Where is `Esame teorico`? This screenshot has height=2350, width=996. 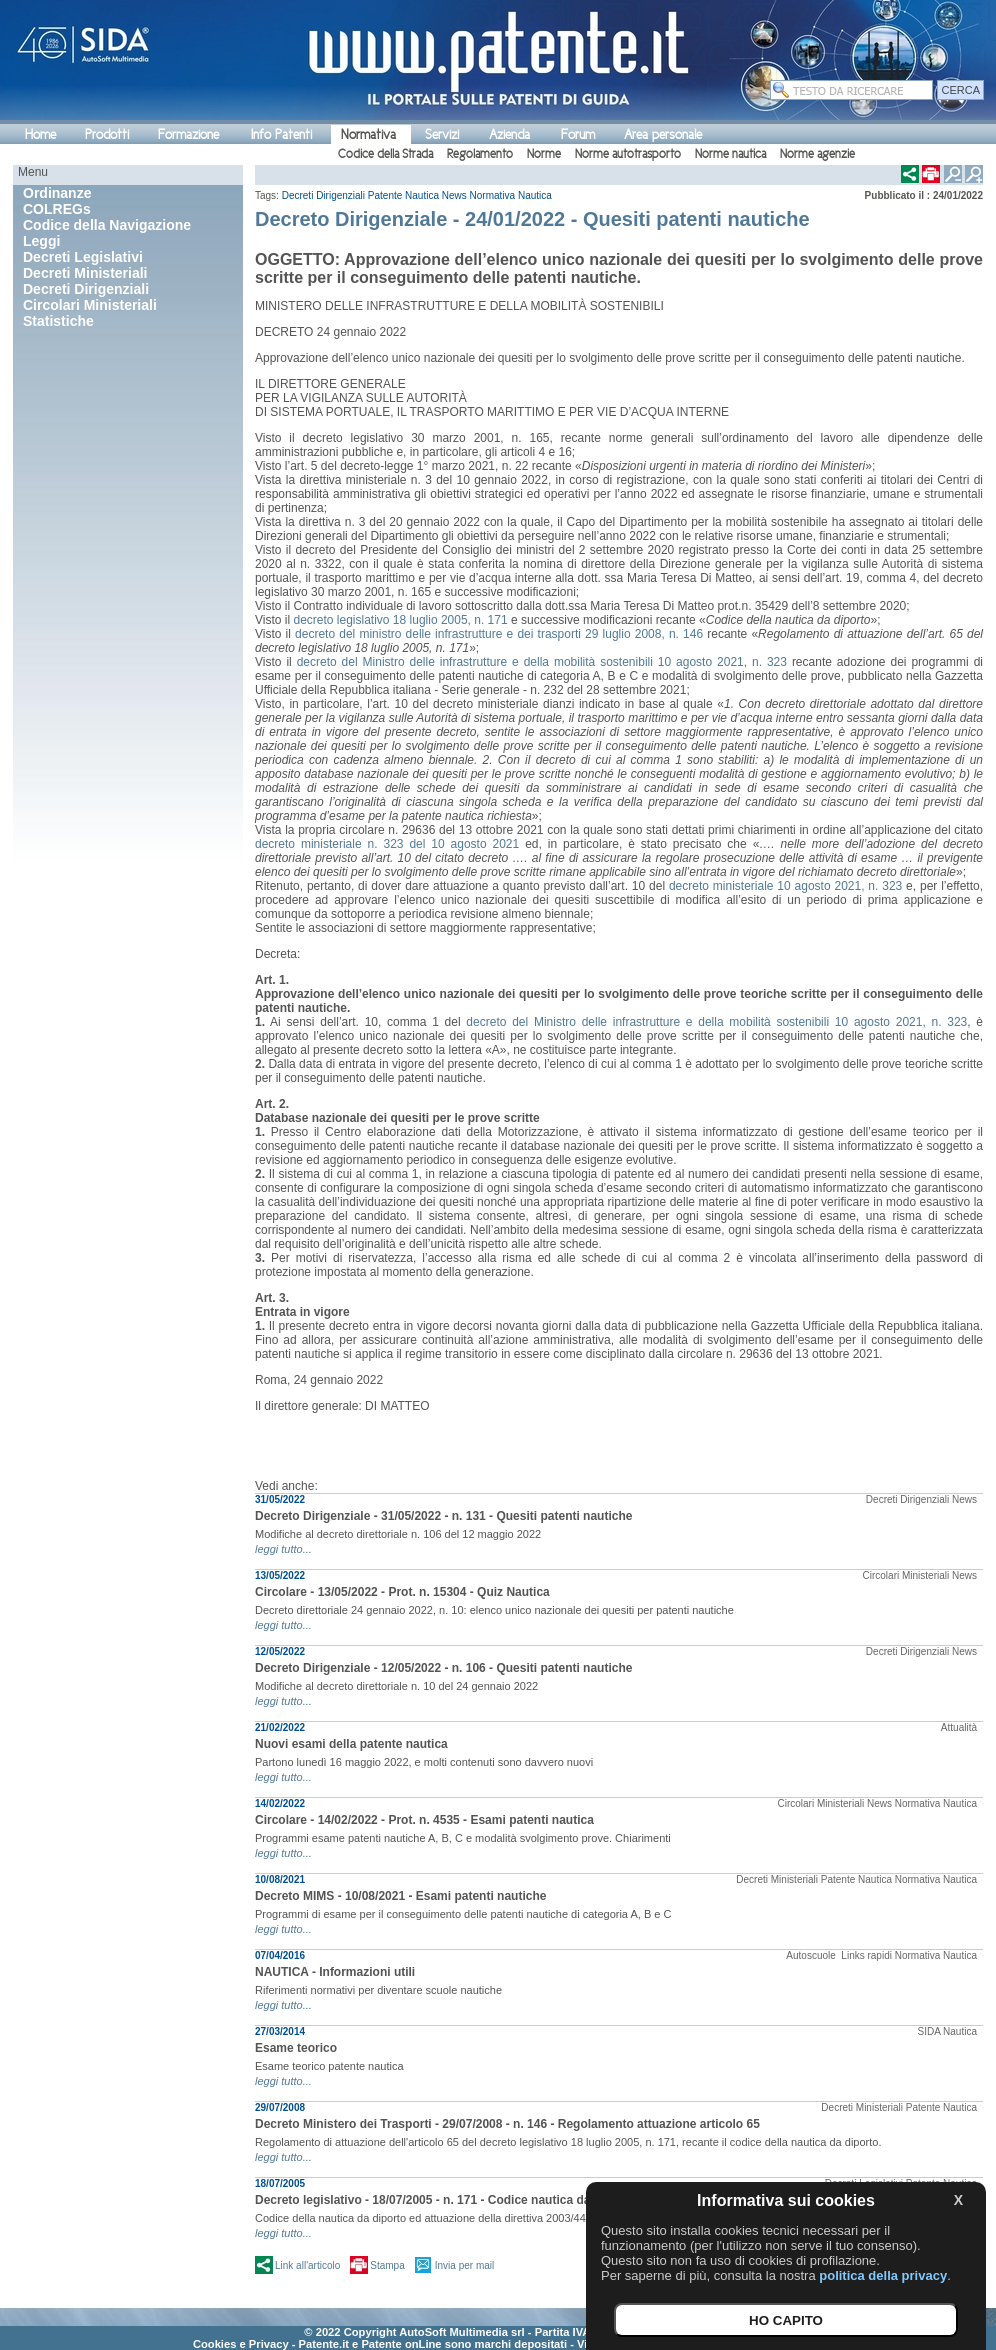 Esame teorico is located at coordinates (296, 2048).